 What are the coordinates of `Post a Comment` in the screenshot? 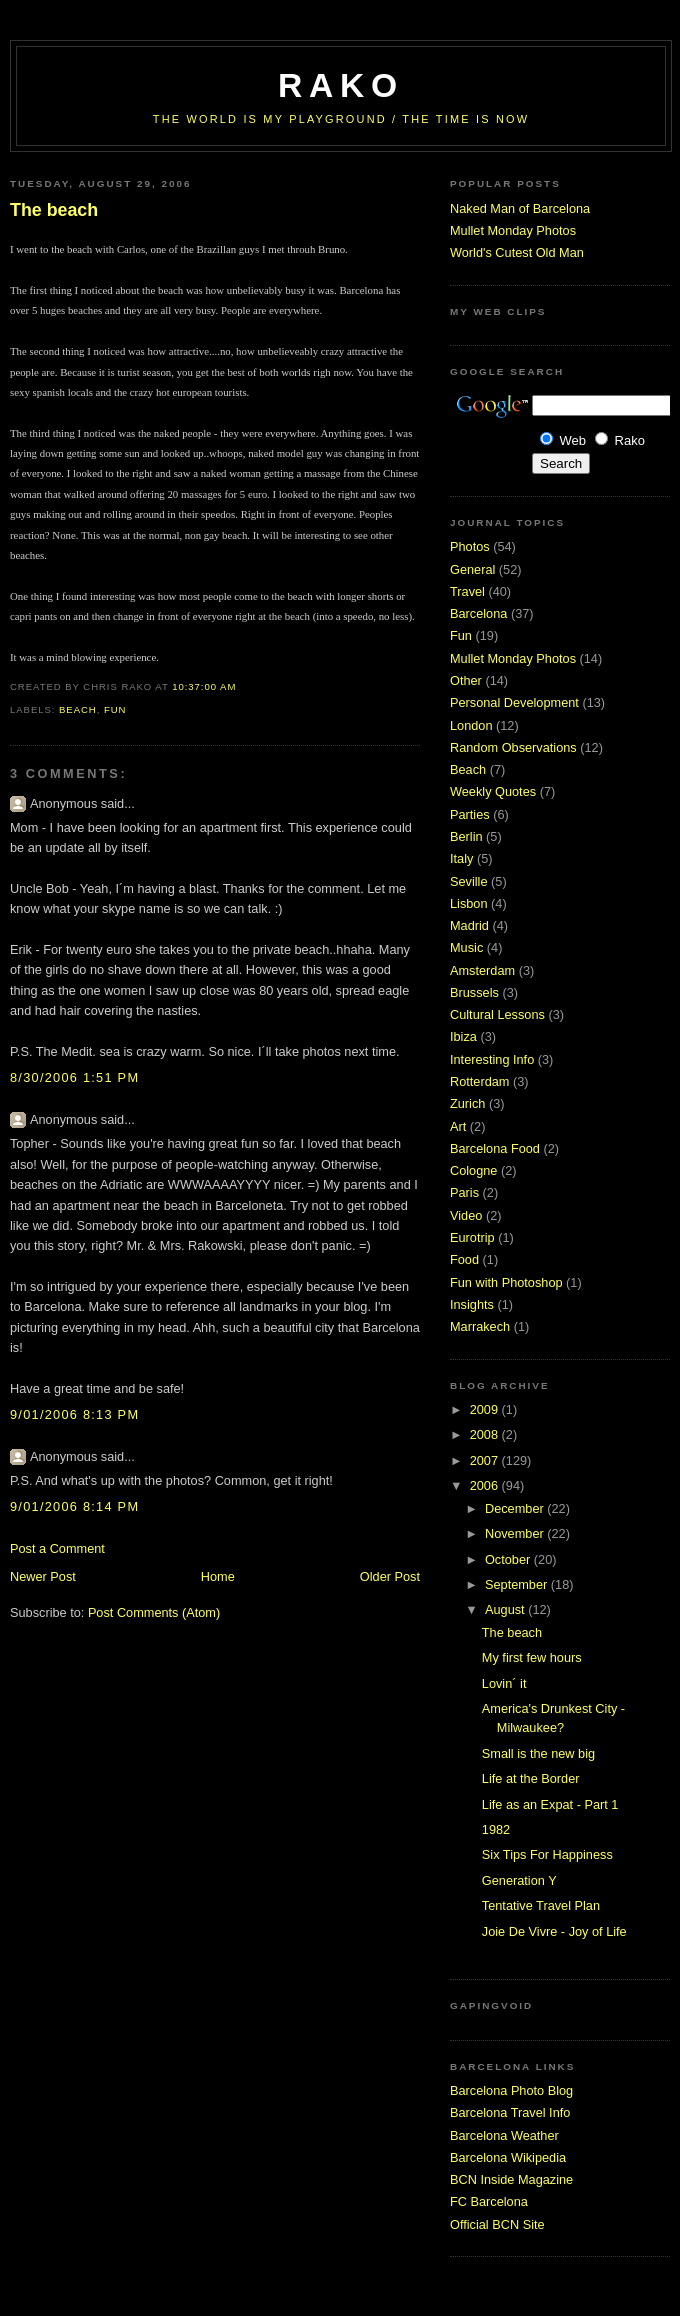 It's located at (57, 1548).